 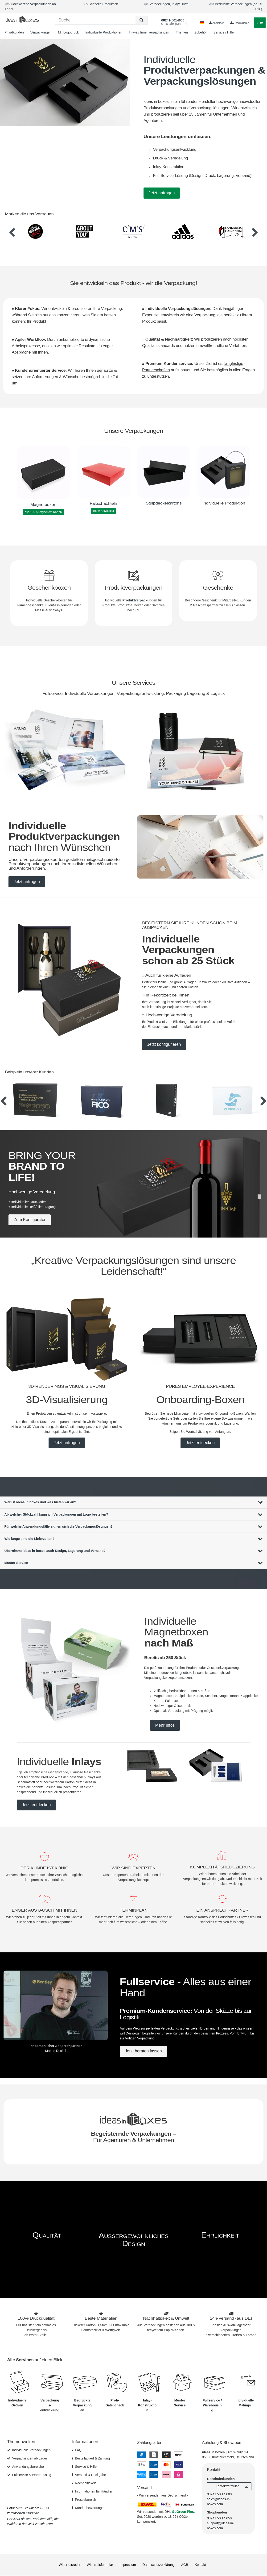 What do you see at coordinates (43, 504) in the screenshot?
I see `Magnetboxen` at bounding box center [43, 504].